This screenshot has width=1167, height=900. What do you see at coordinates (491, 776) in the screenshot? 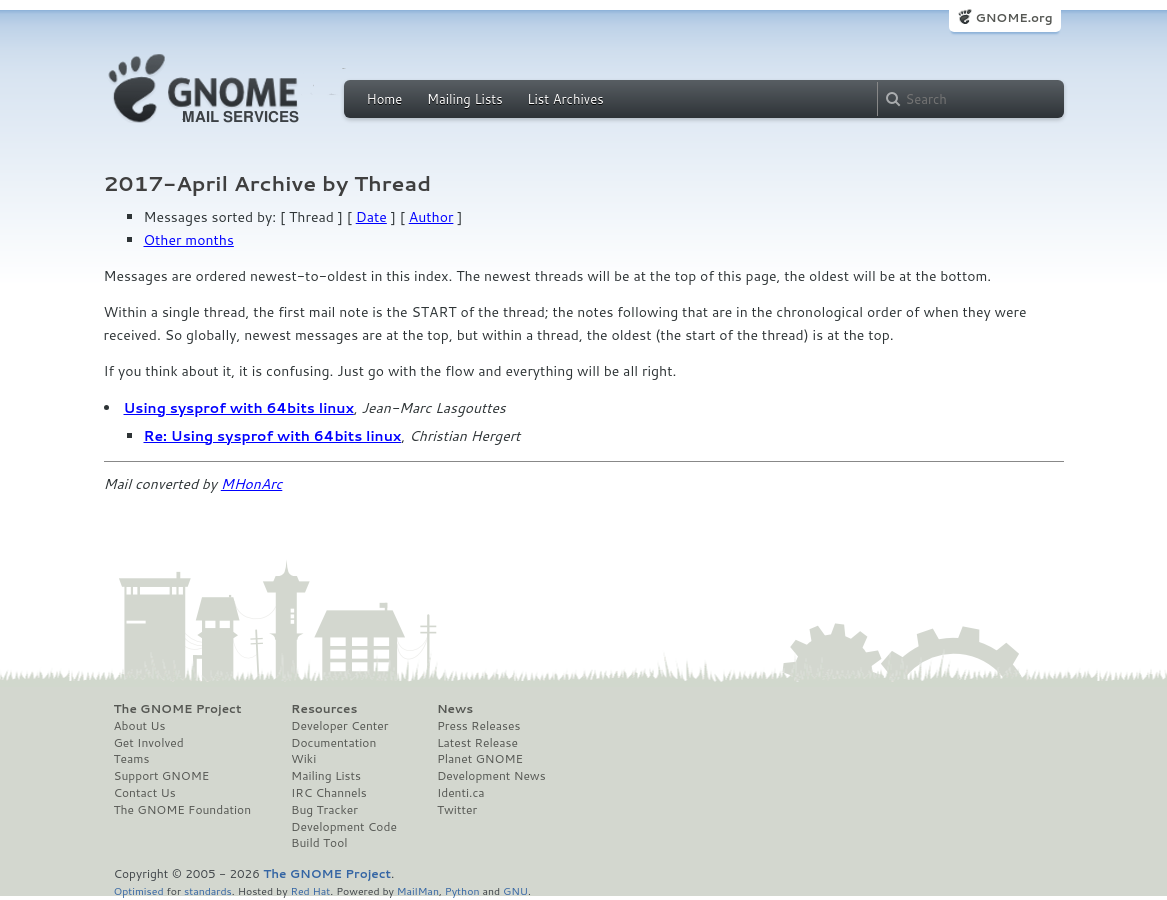
I see `Development News` at bounding box center [491, 776].